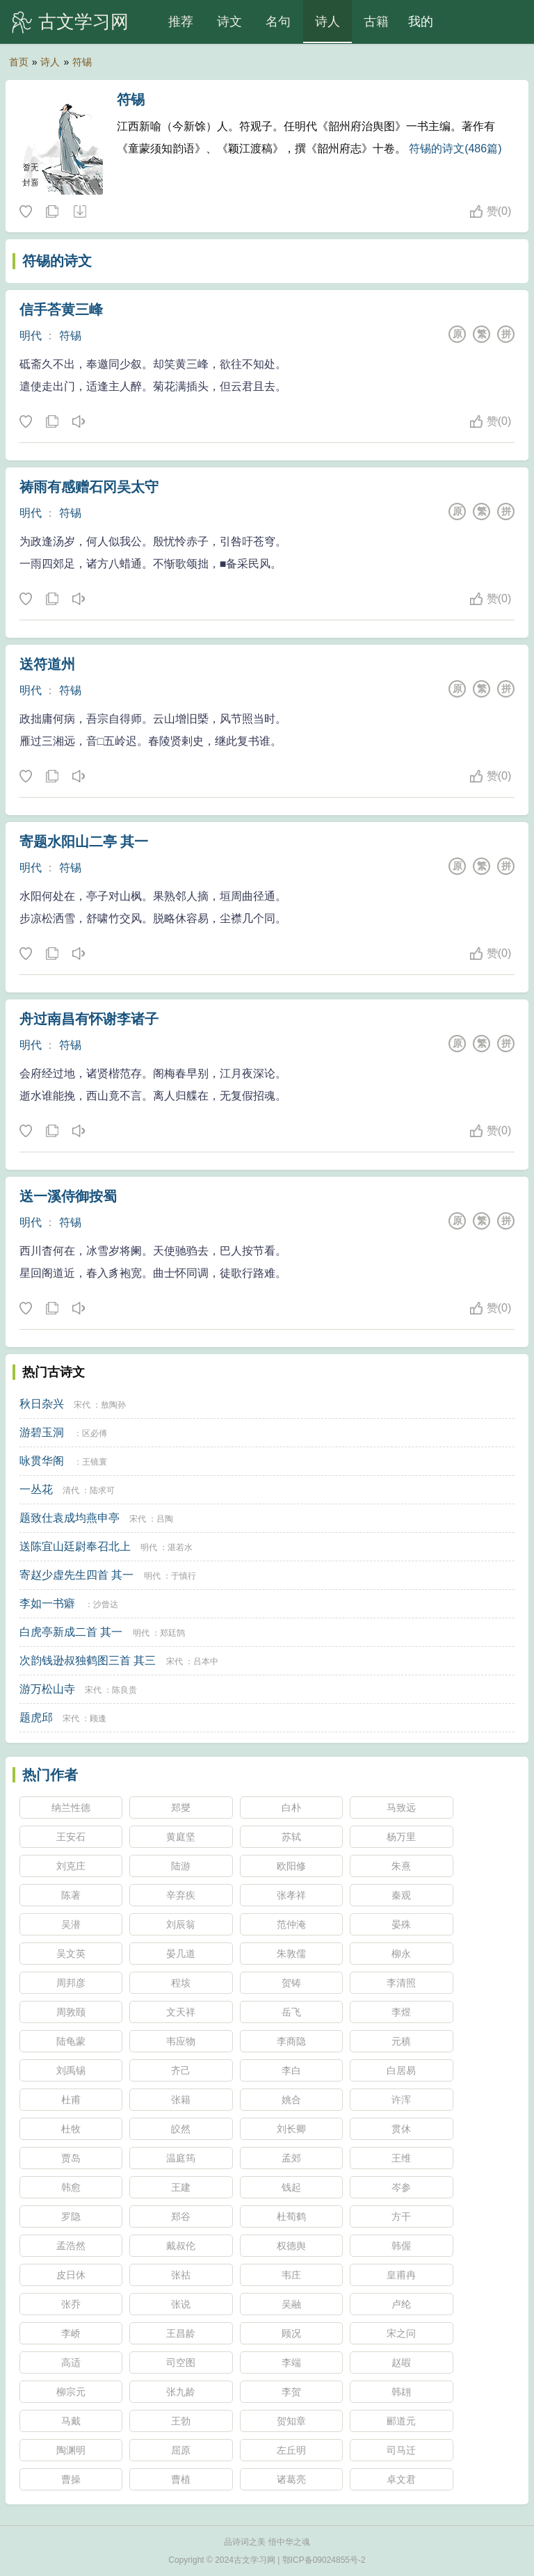 This screenshot has height=2576, width=534. What do you see at coordinates (181, 2479) in the screenshot?
I see `曹植` at bounding box center [181, 2479].